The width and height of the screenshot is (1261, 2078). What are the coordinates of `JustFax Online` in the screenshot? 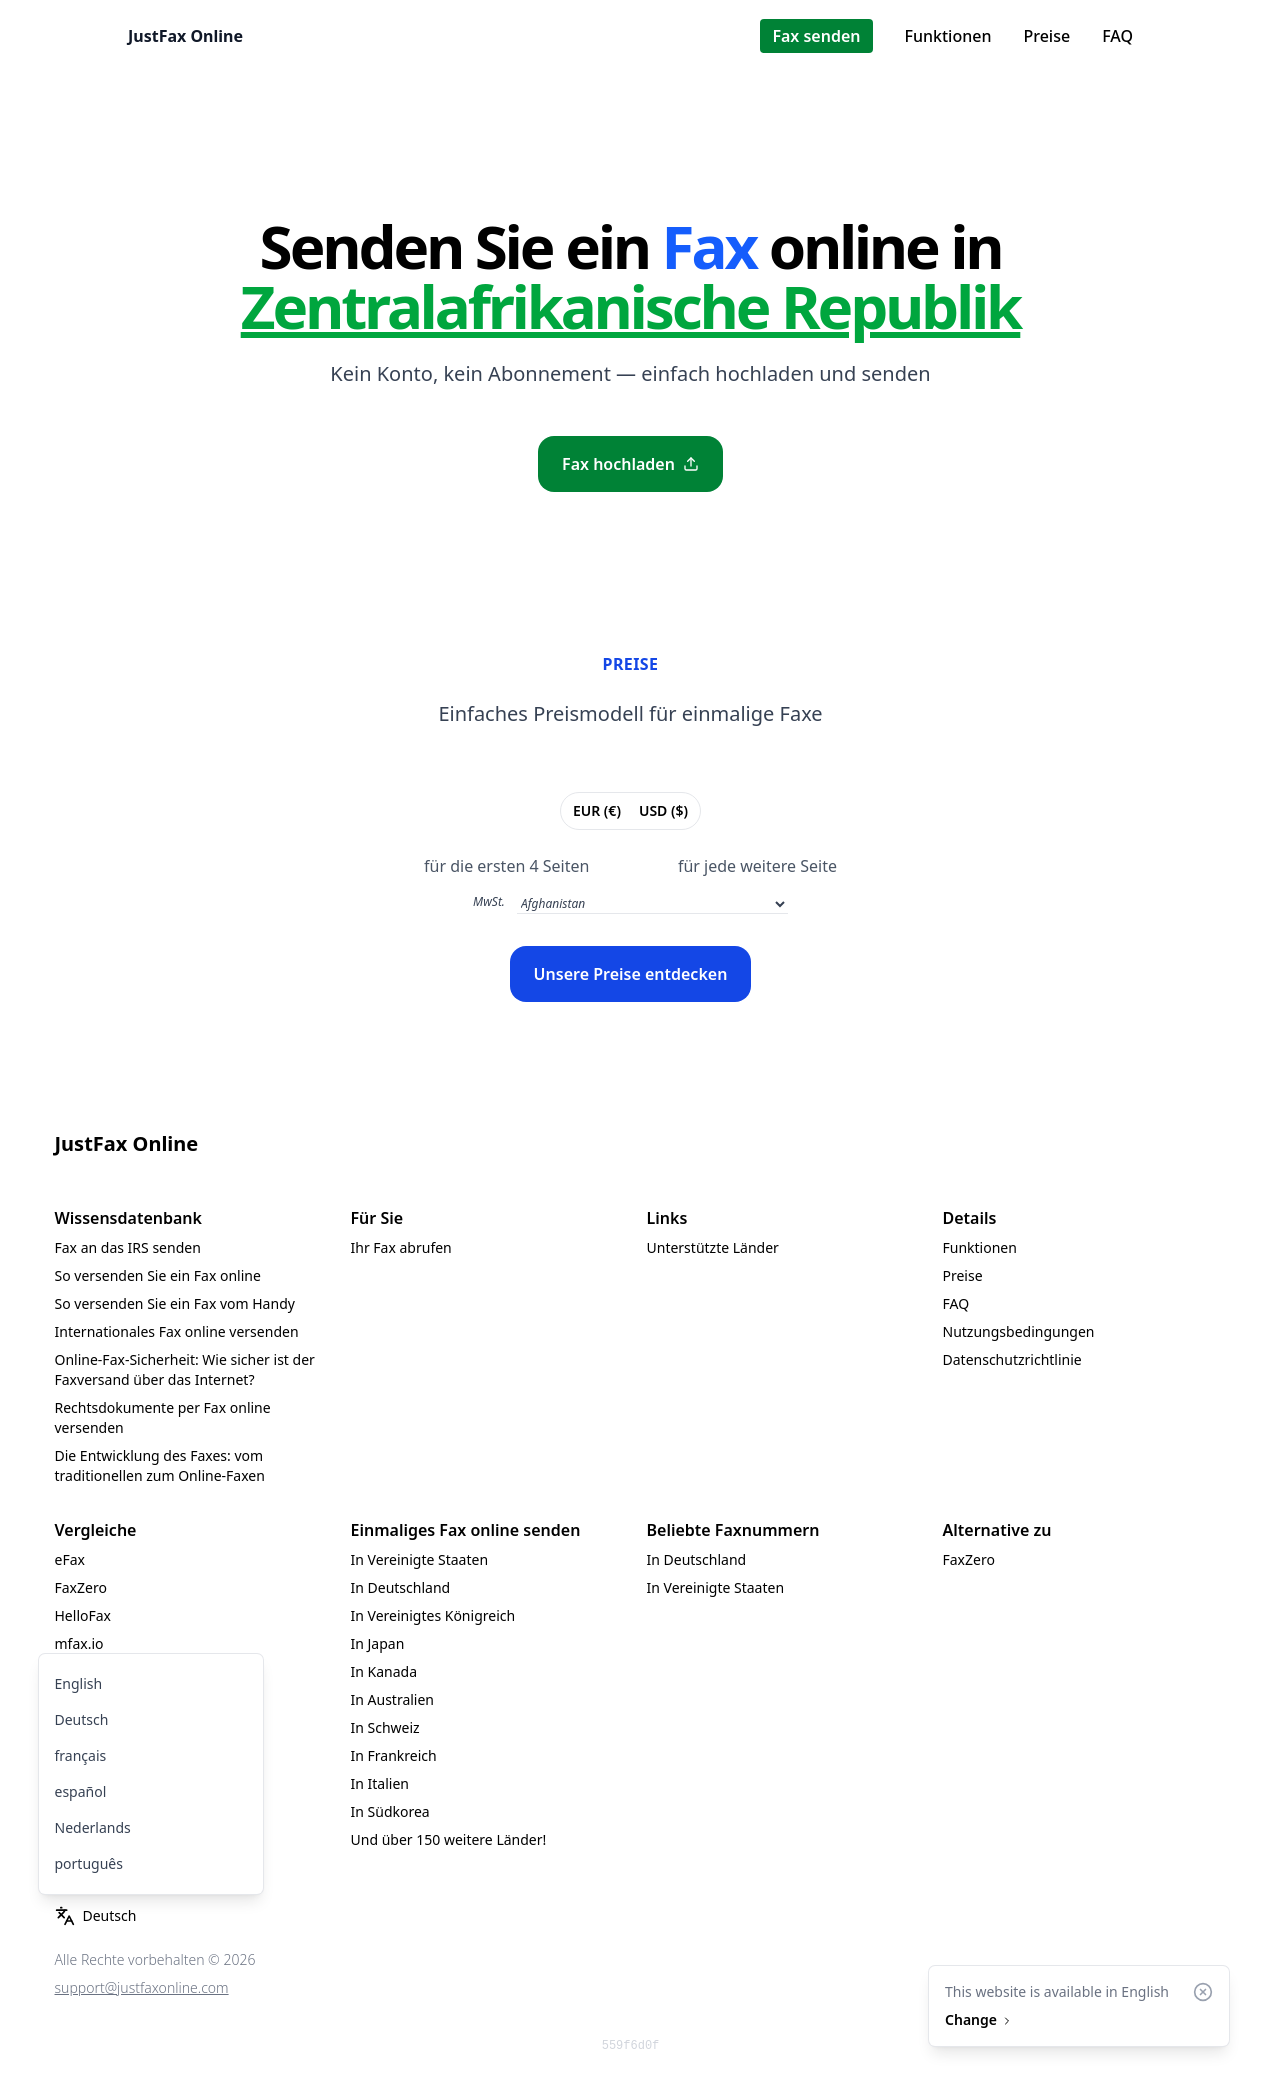 It's located at (185, 36).